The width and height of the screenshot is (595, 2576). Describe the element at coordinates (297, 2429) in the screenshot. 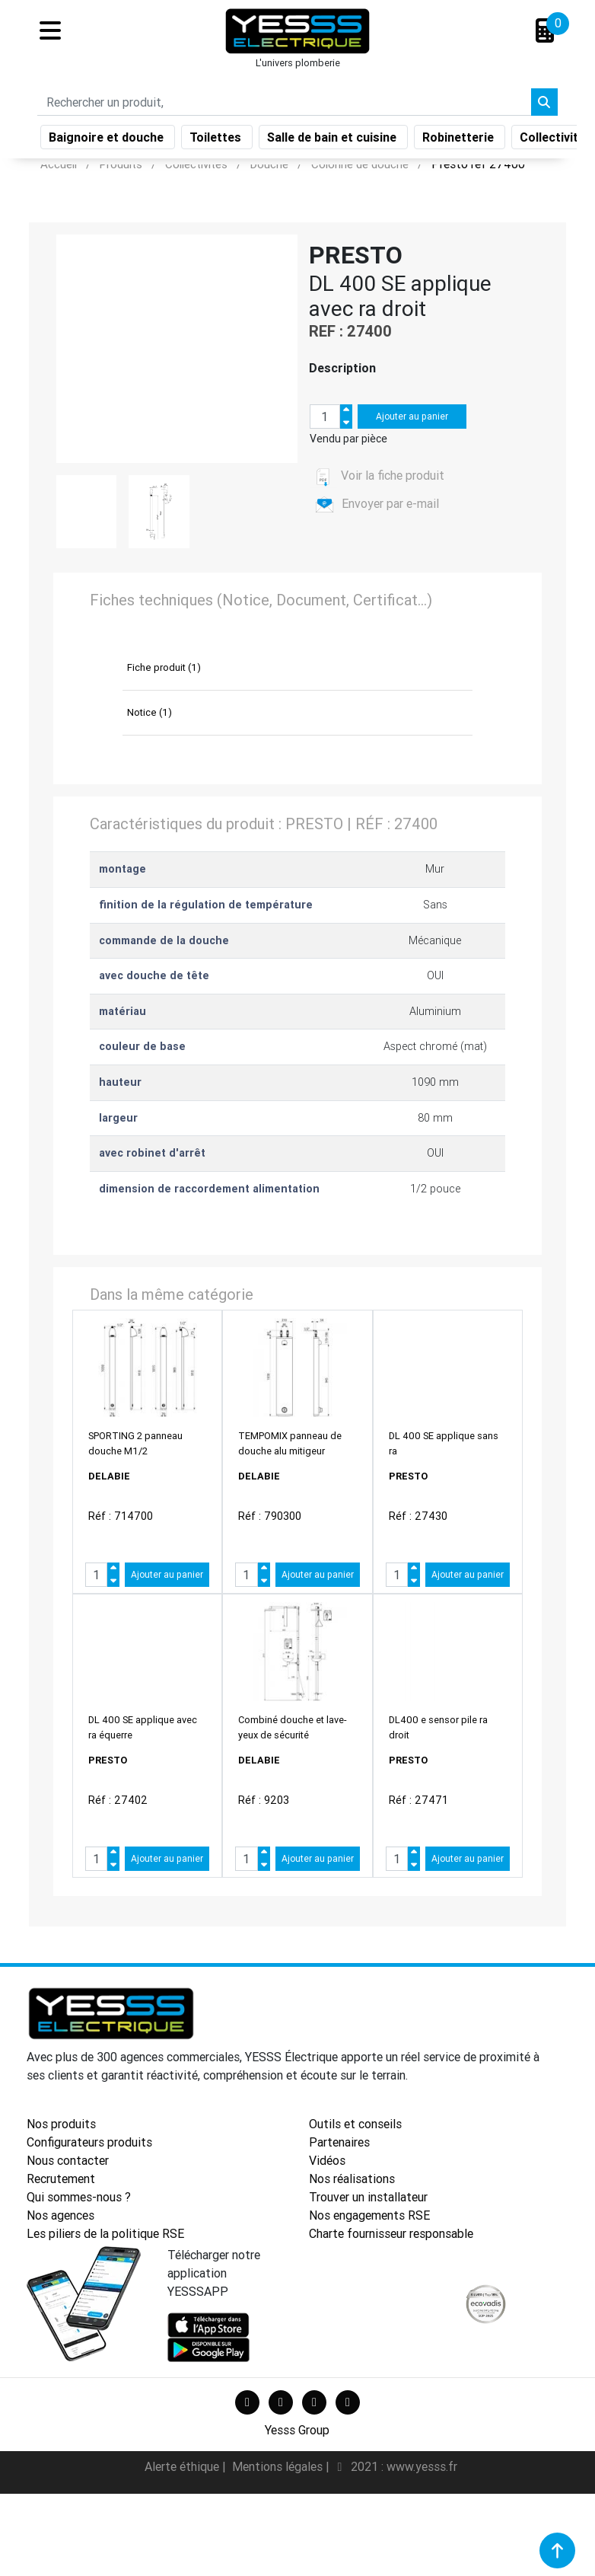

I see `Yesss Group` at that location.